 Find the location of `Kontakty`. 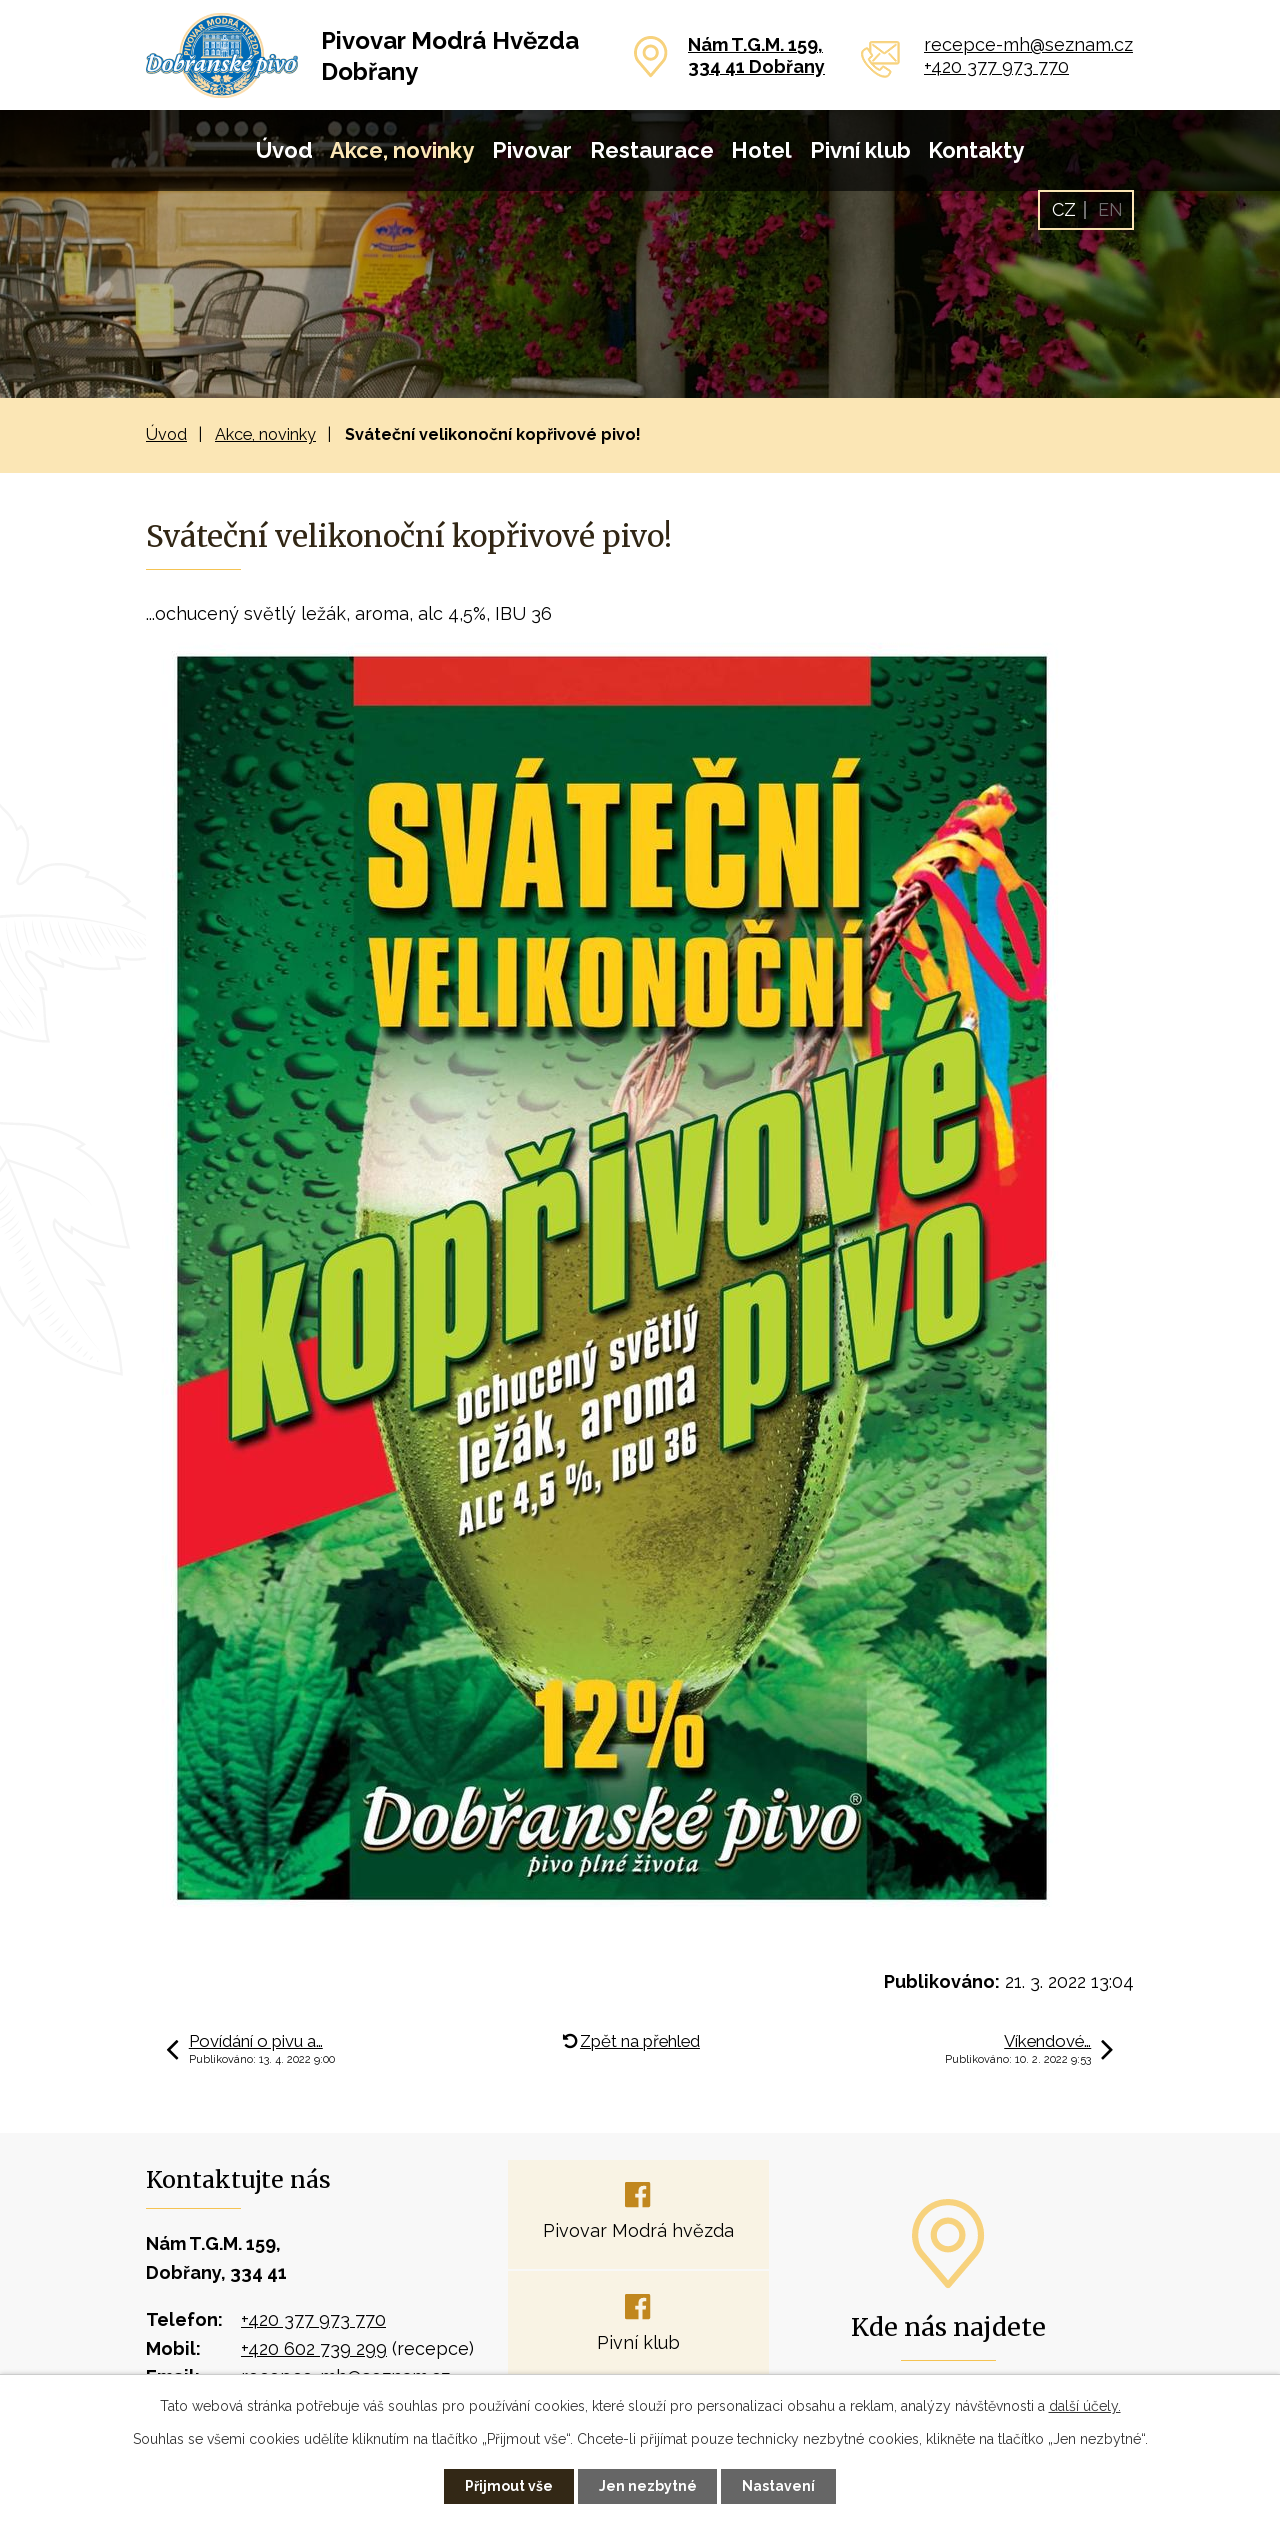

Kontakty is located at coordinates (976, 150).